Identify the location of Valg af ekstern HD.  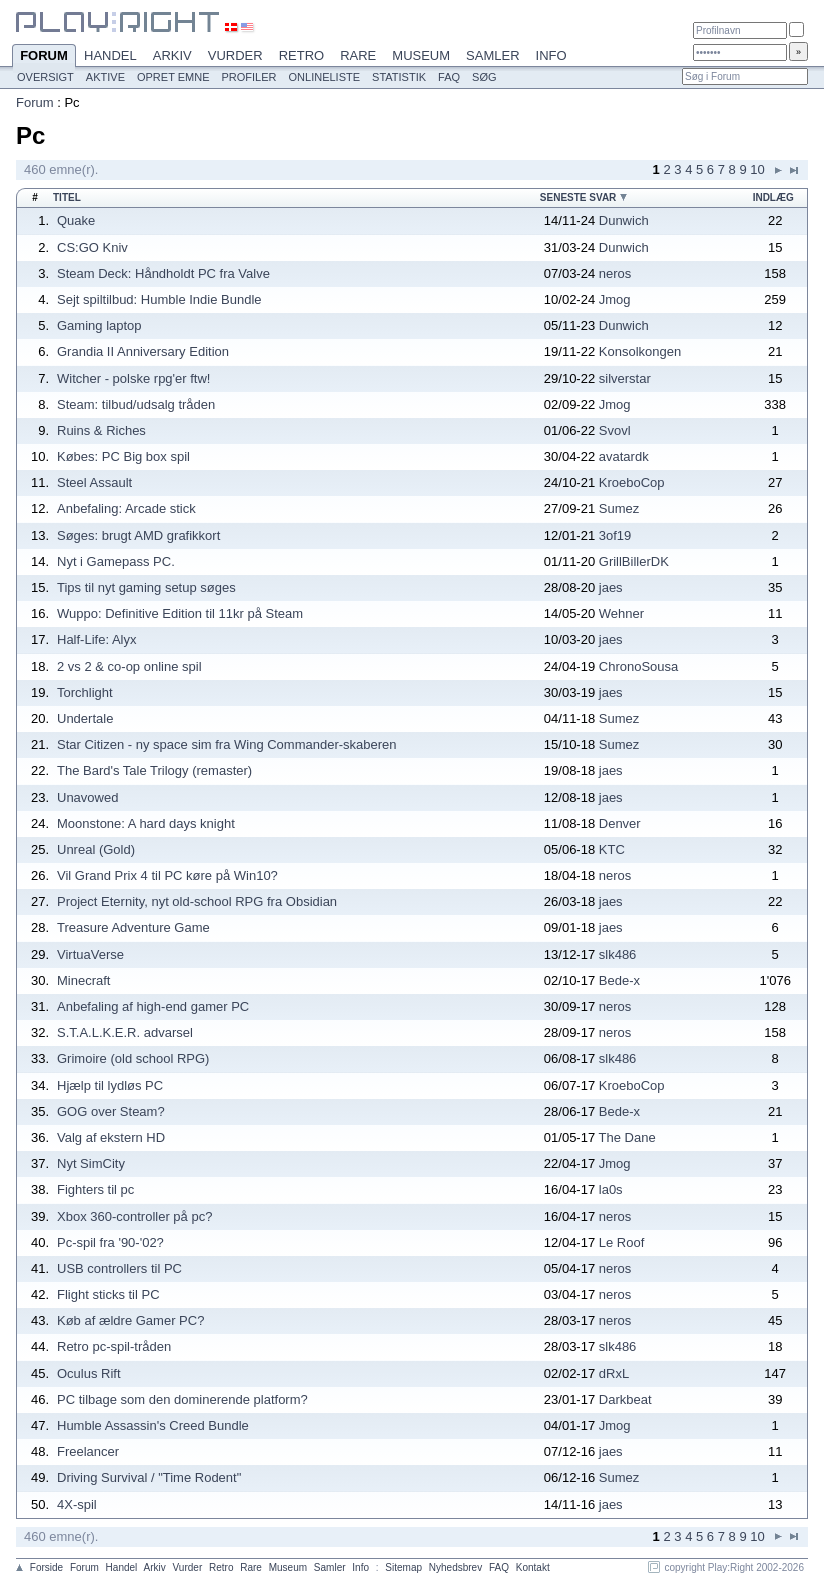
(111, 1137).